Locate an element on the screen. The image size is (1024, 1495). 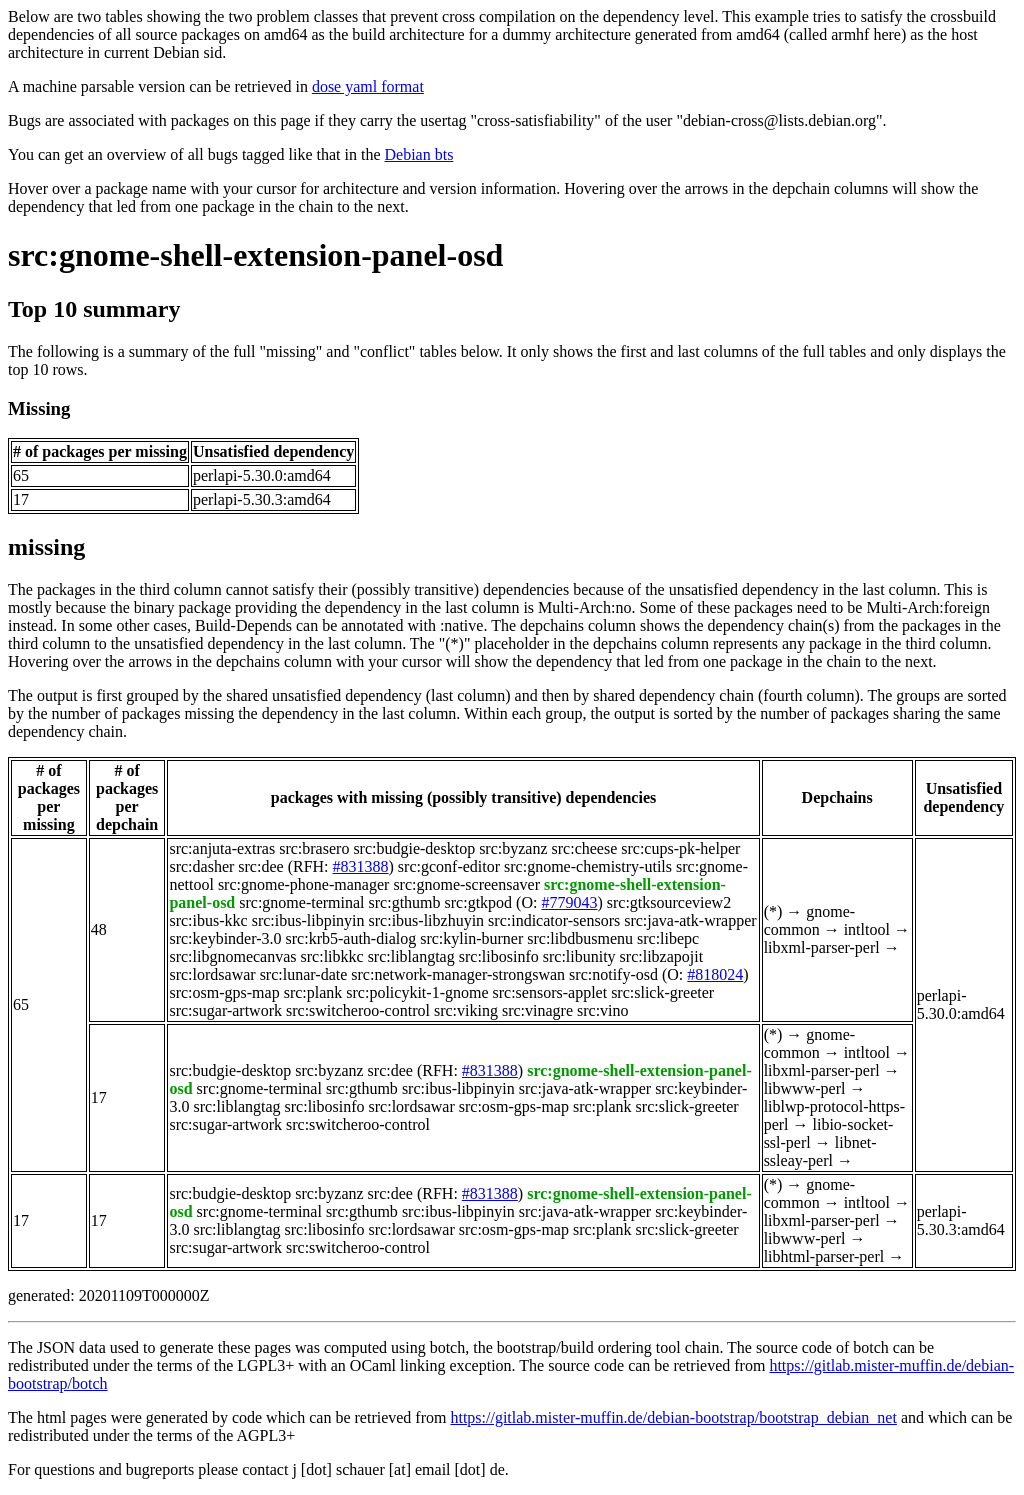
src:java-atk-wrapper is located at coordinates (690, 920).